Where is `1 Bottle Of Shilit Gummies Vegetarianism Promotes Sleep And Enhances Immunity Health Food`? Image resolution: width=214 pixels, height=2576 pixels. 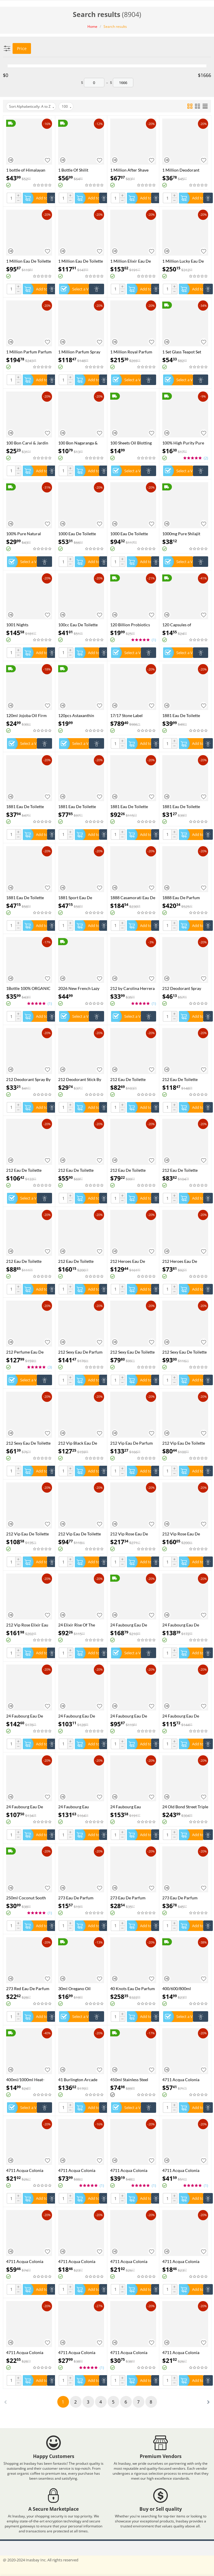 1 Bottle Of Shilit Gummies Vegetarianism Promotes Sleep And Enhances Immunity Health Food is located at coordinates (80, 169).